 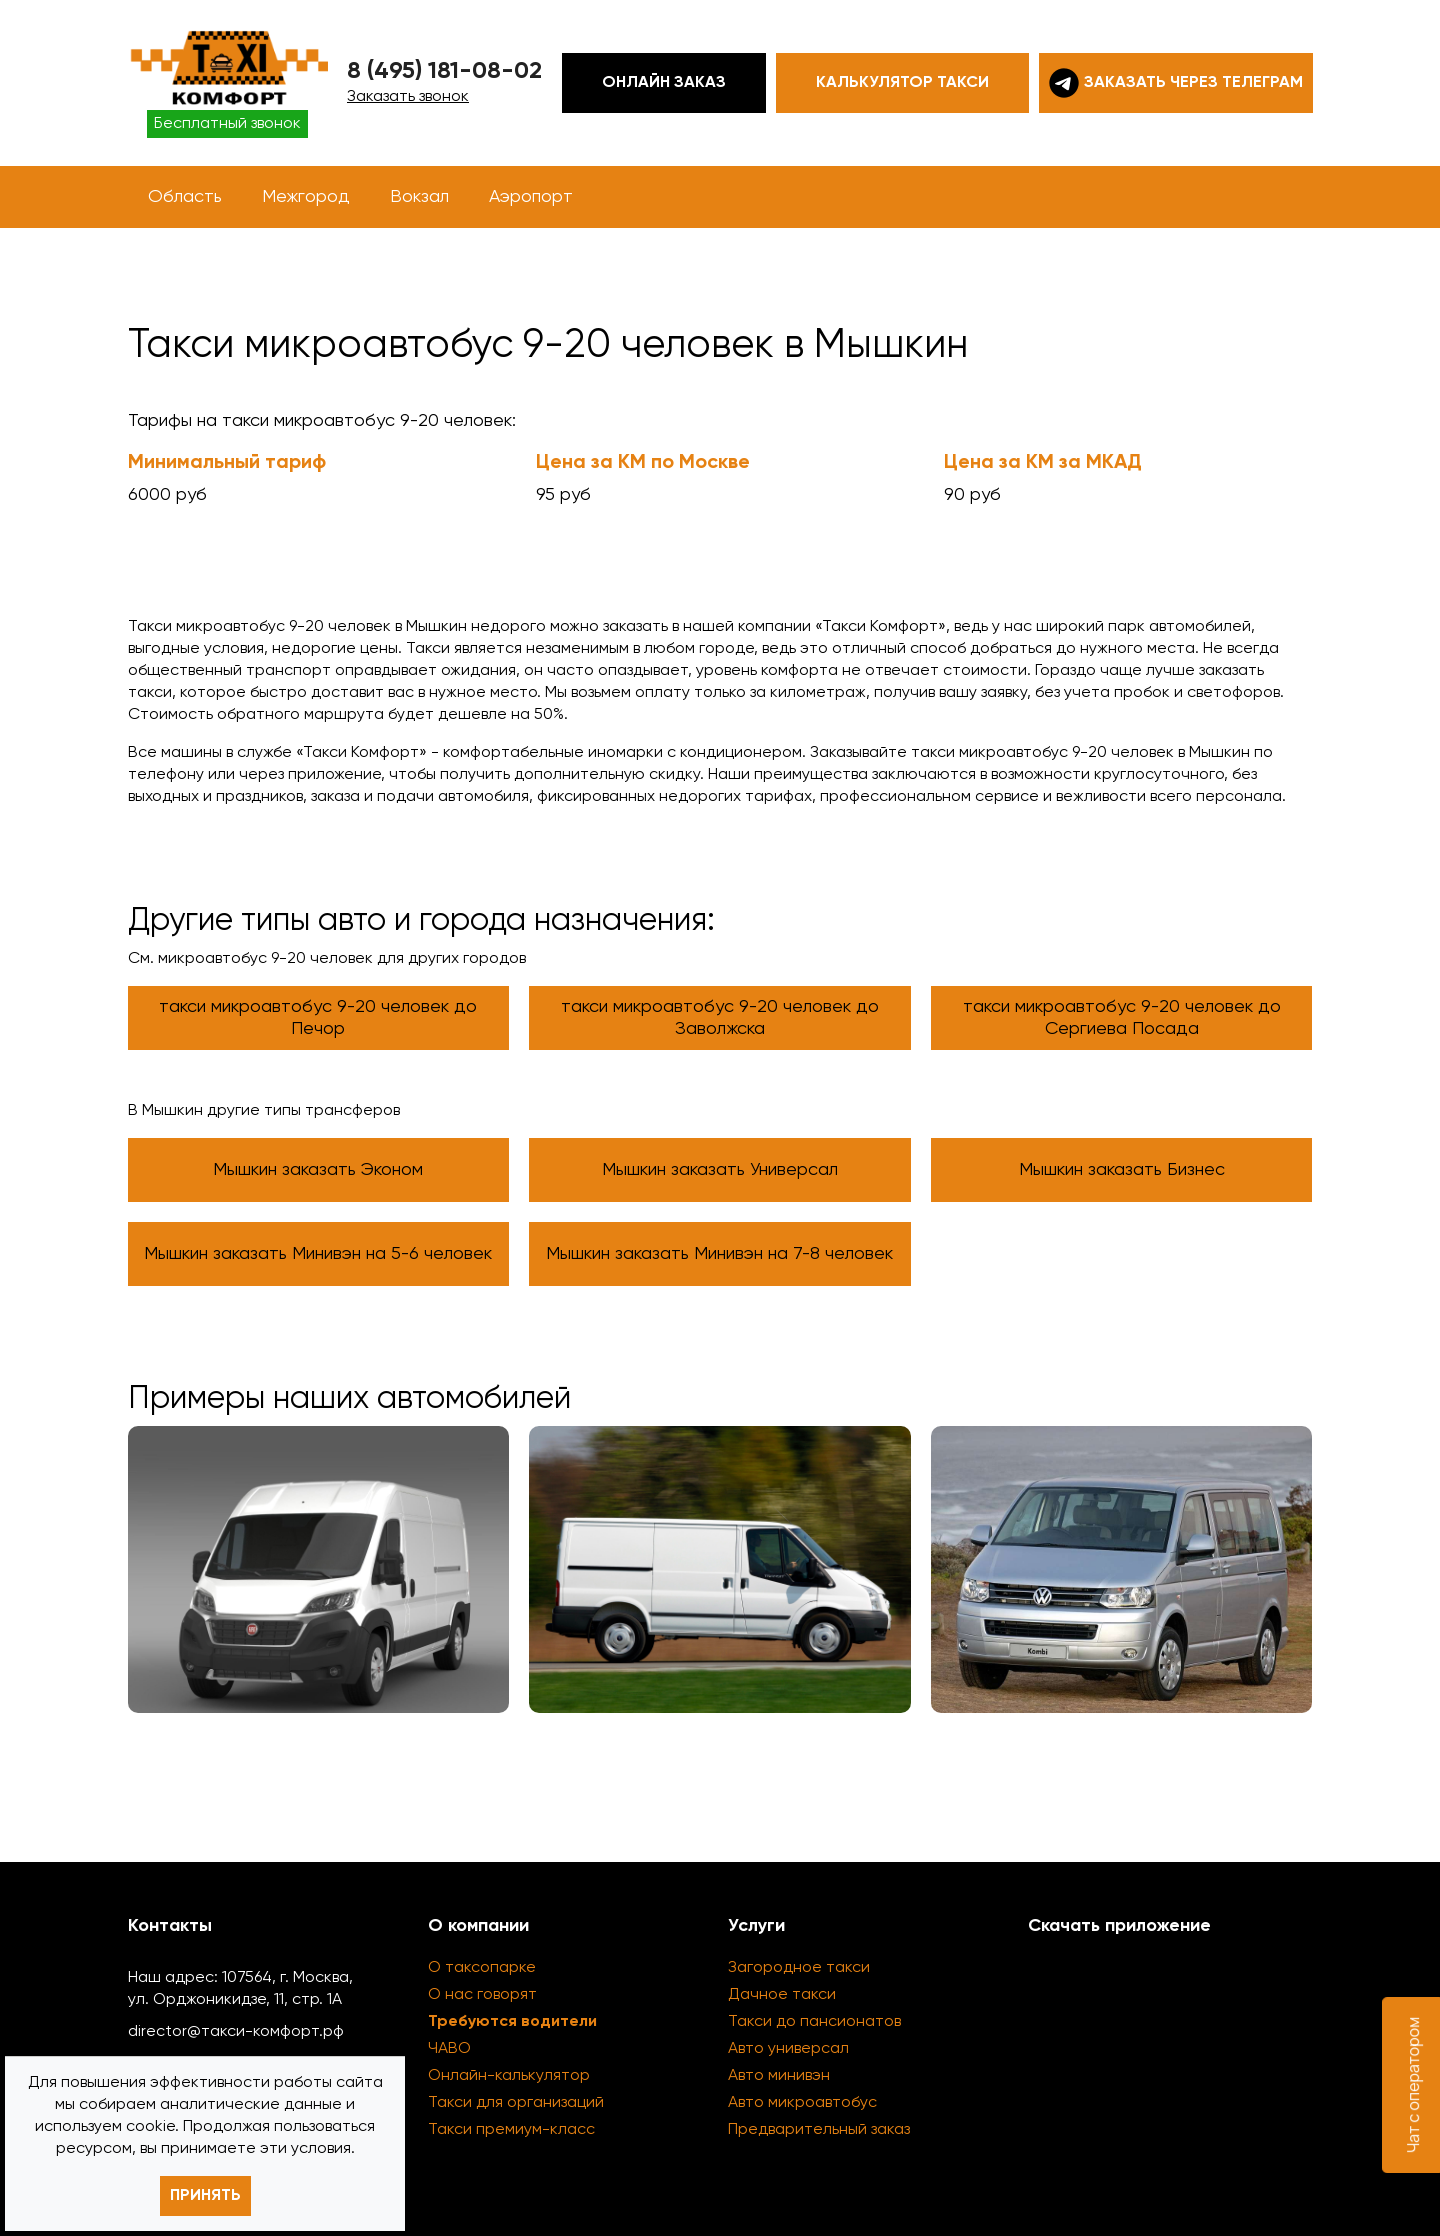 I want to click on Калькулятор такси, so click(x=902, y=83).